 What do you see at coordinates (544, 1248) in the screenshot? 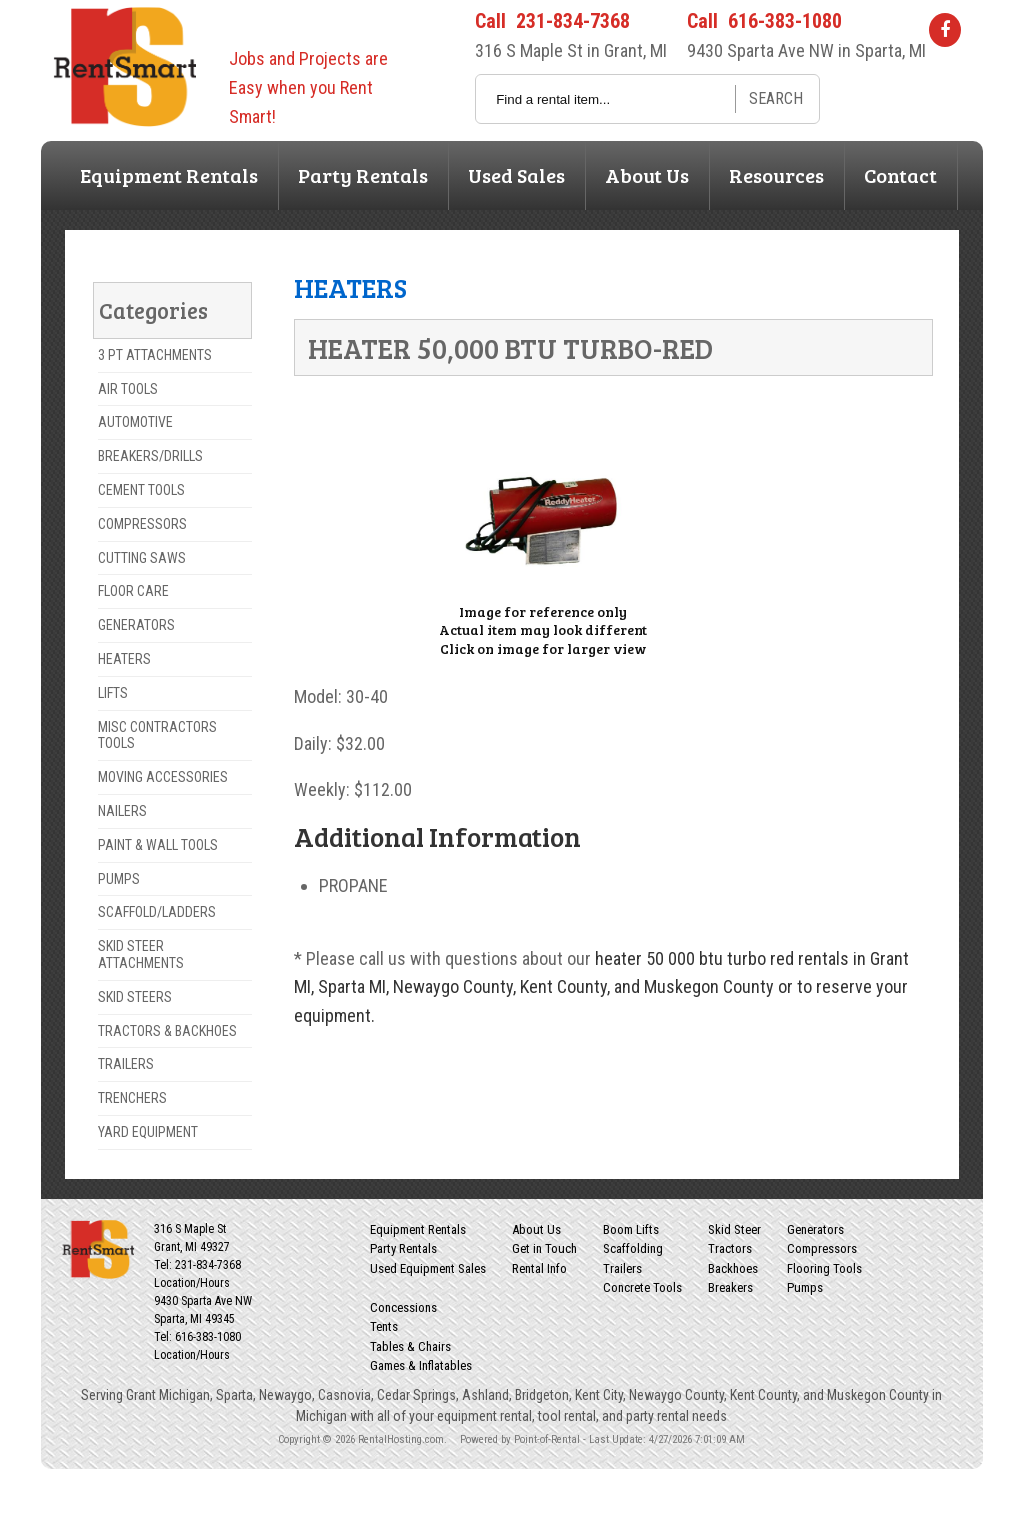
I see `Get in Touch` at bounding box center [544, 1248].